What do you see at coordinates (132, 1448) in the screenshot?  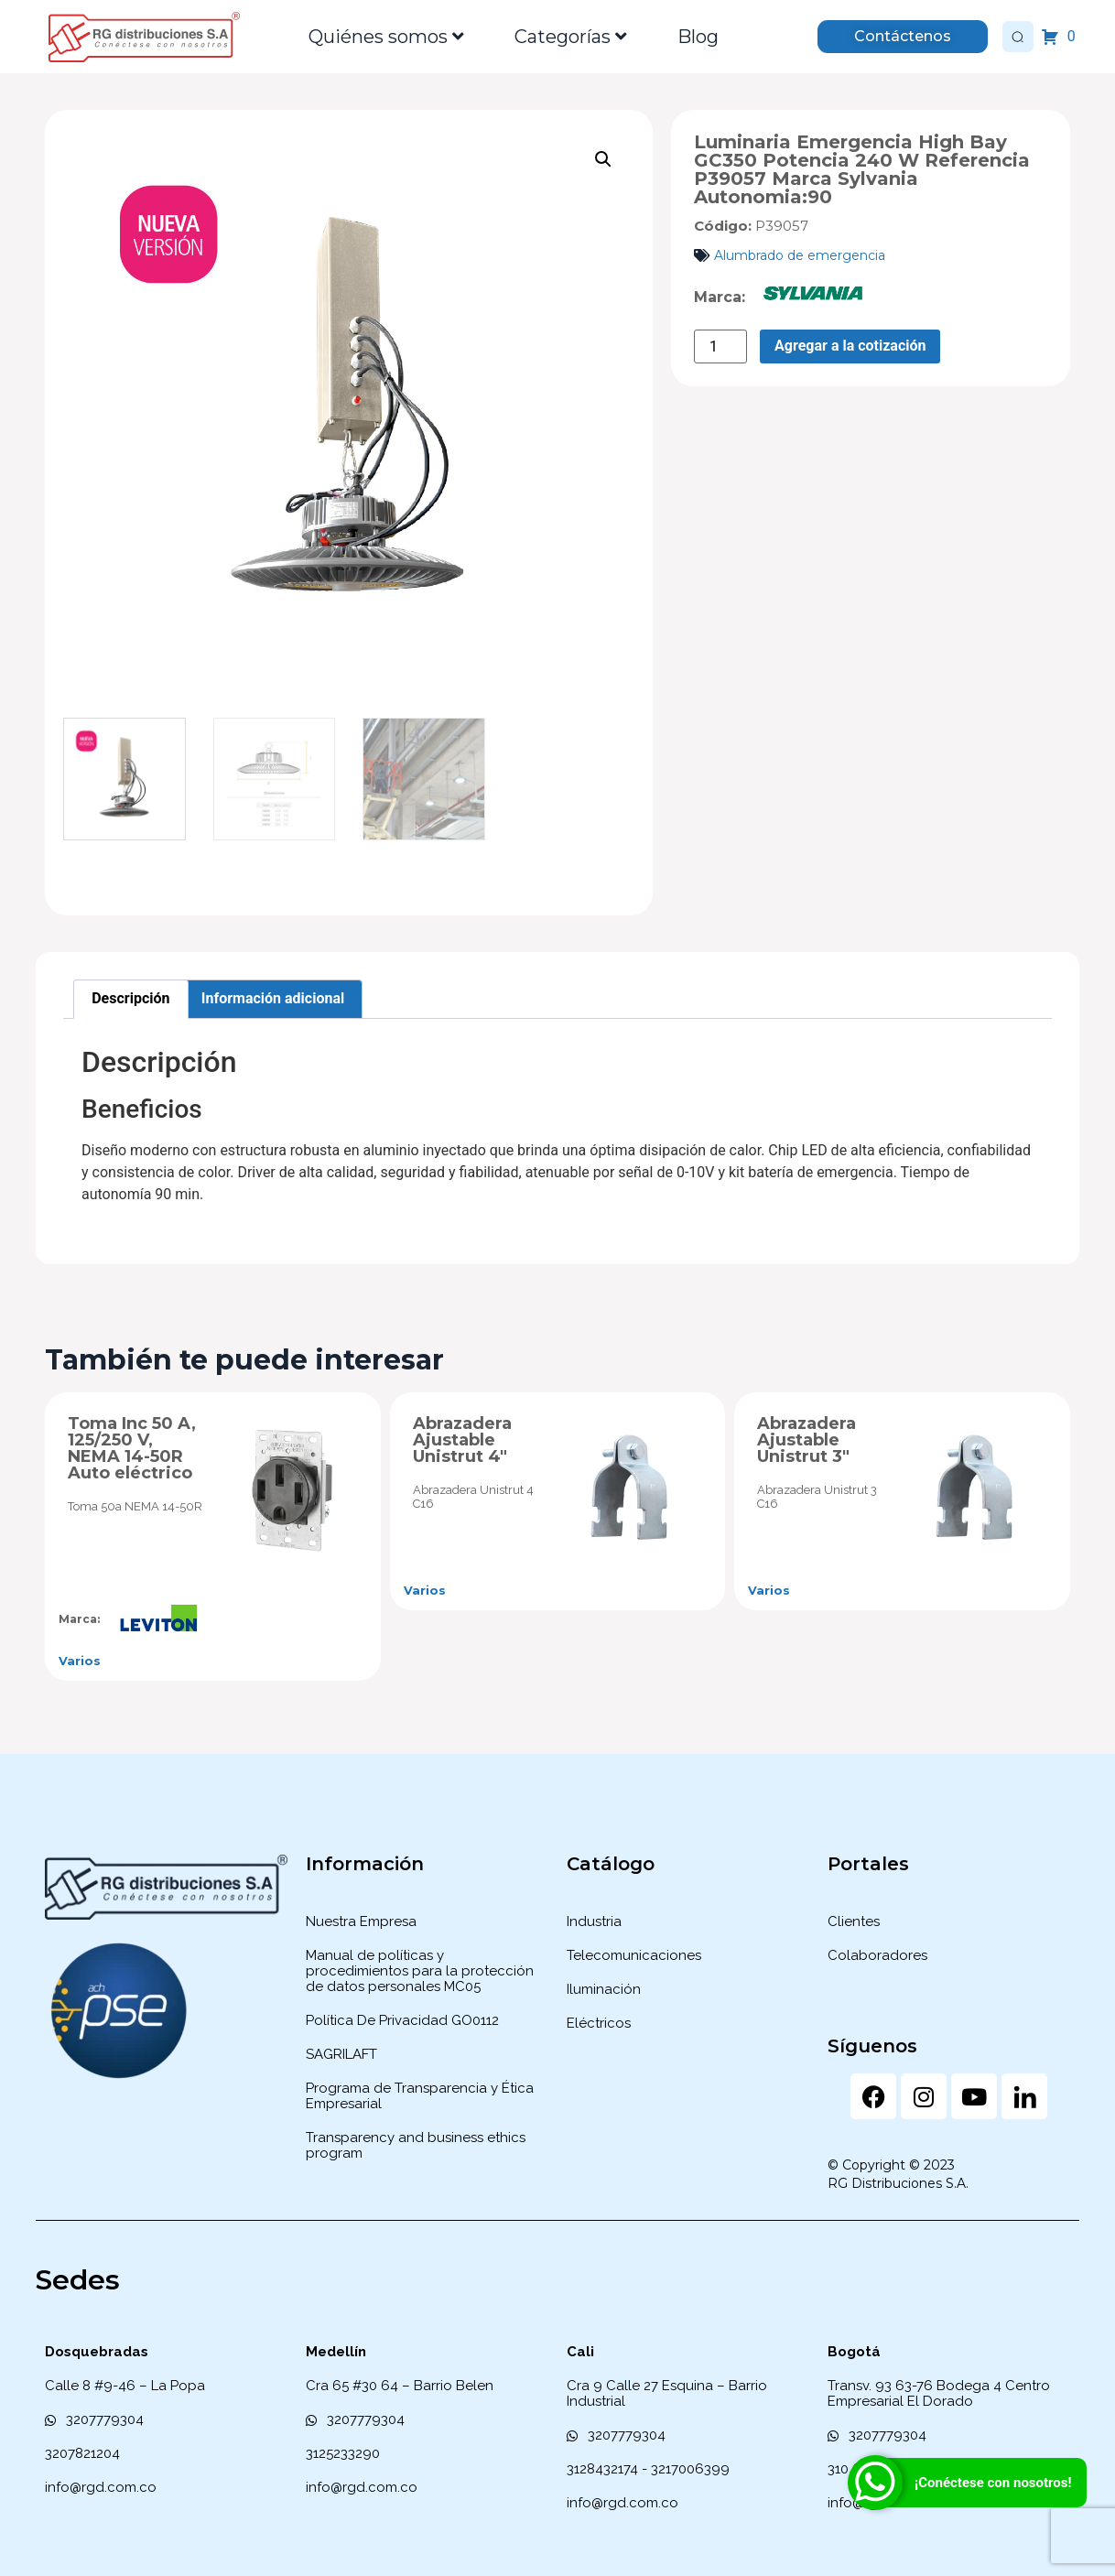 I see `Toma Inc 50 A, 125/250 V, NEMA 14-50R Auto eléctrico` at bounding box center [132, 1448].